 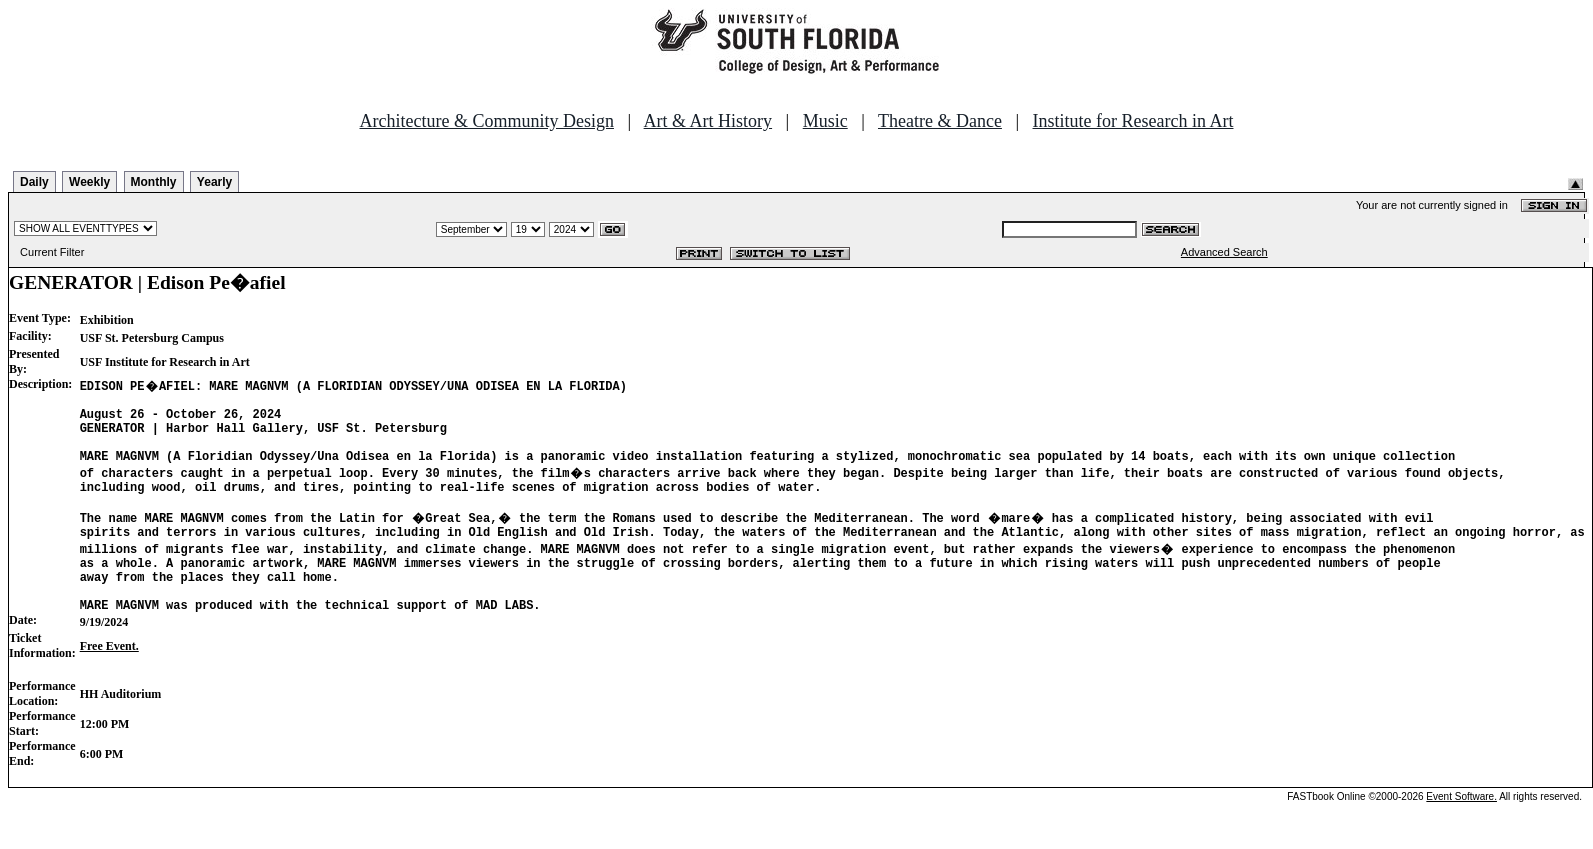 I want to click on Daily, so click(x=34, y=182).